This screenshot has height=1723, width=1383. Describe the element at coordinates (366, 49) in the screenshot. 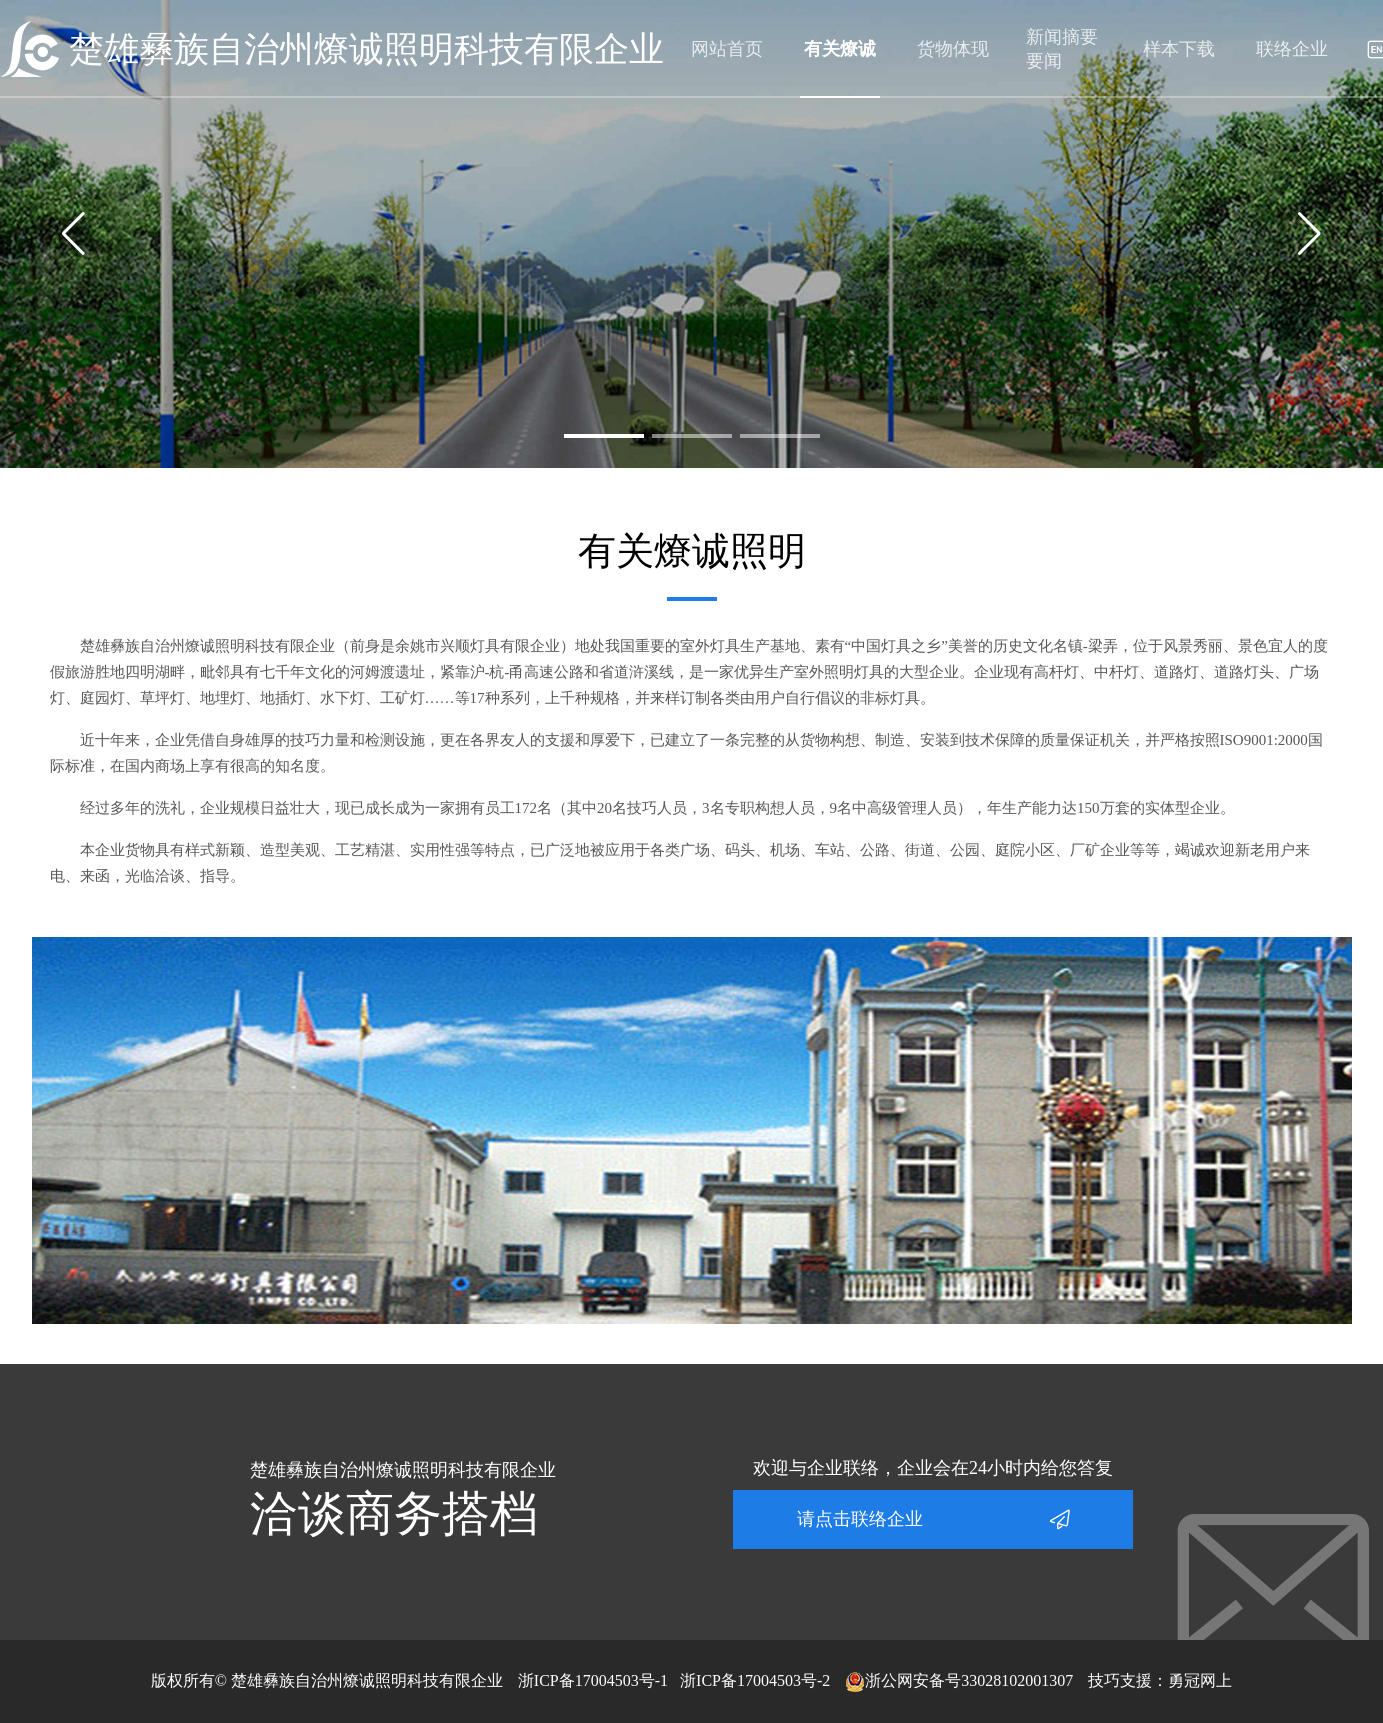

I see `楚雄彝族自治州燎诚照明科技有限企业` at that location.